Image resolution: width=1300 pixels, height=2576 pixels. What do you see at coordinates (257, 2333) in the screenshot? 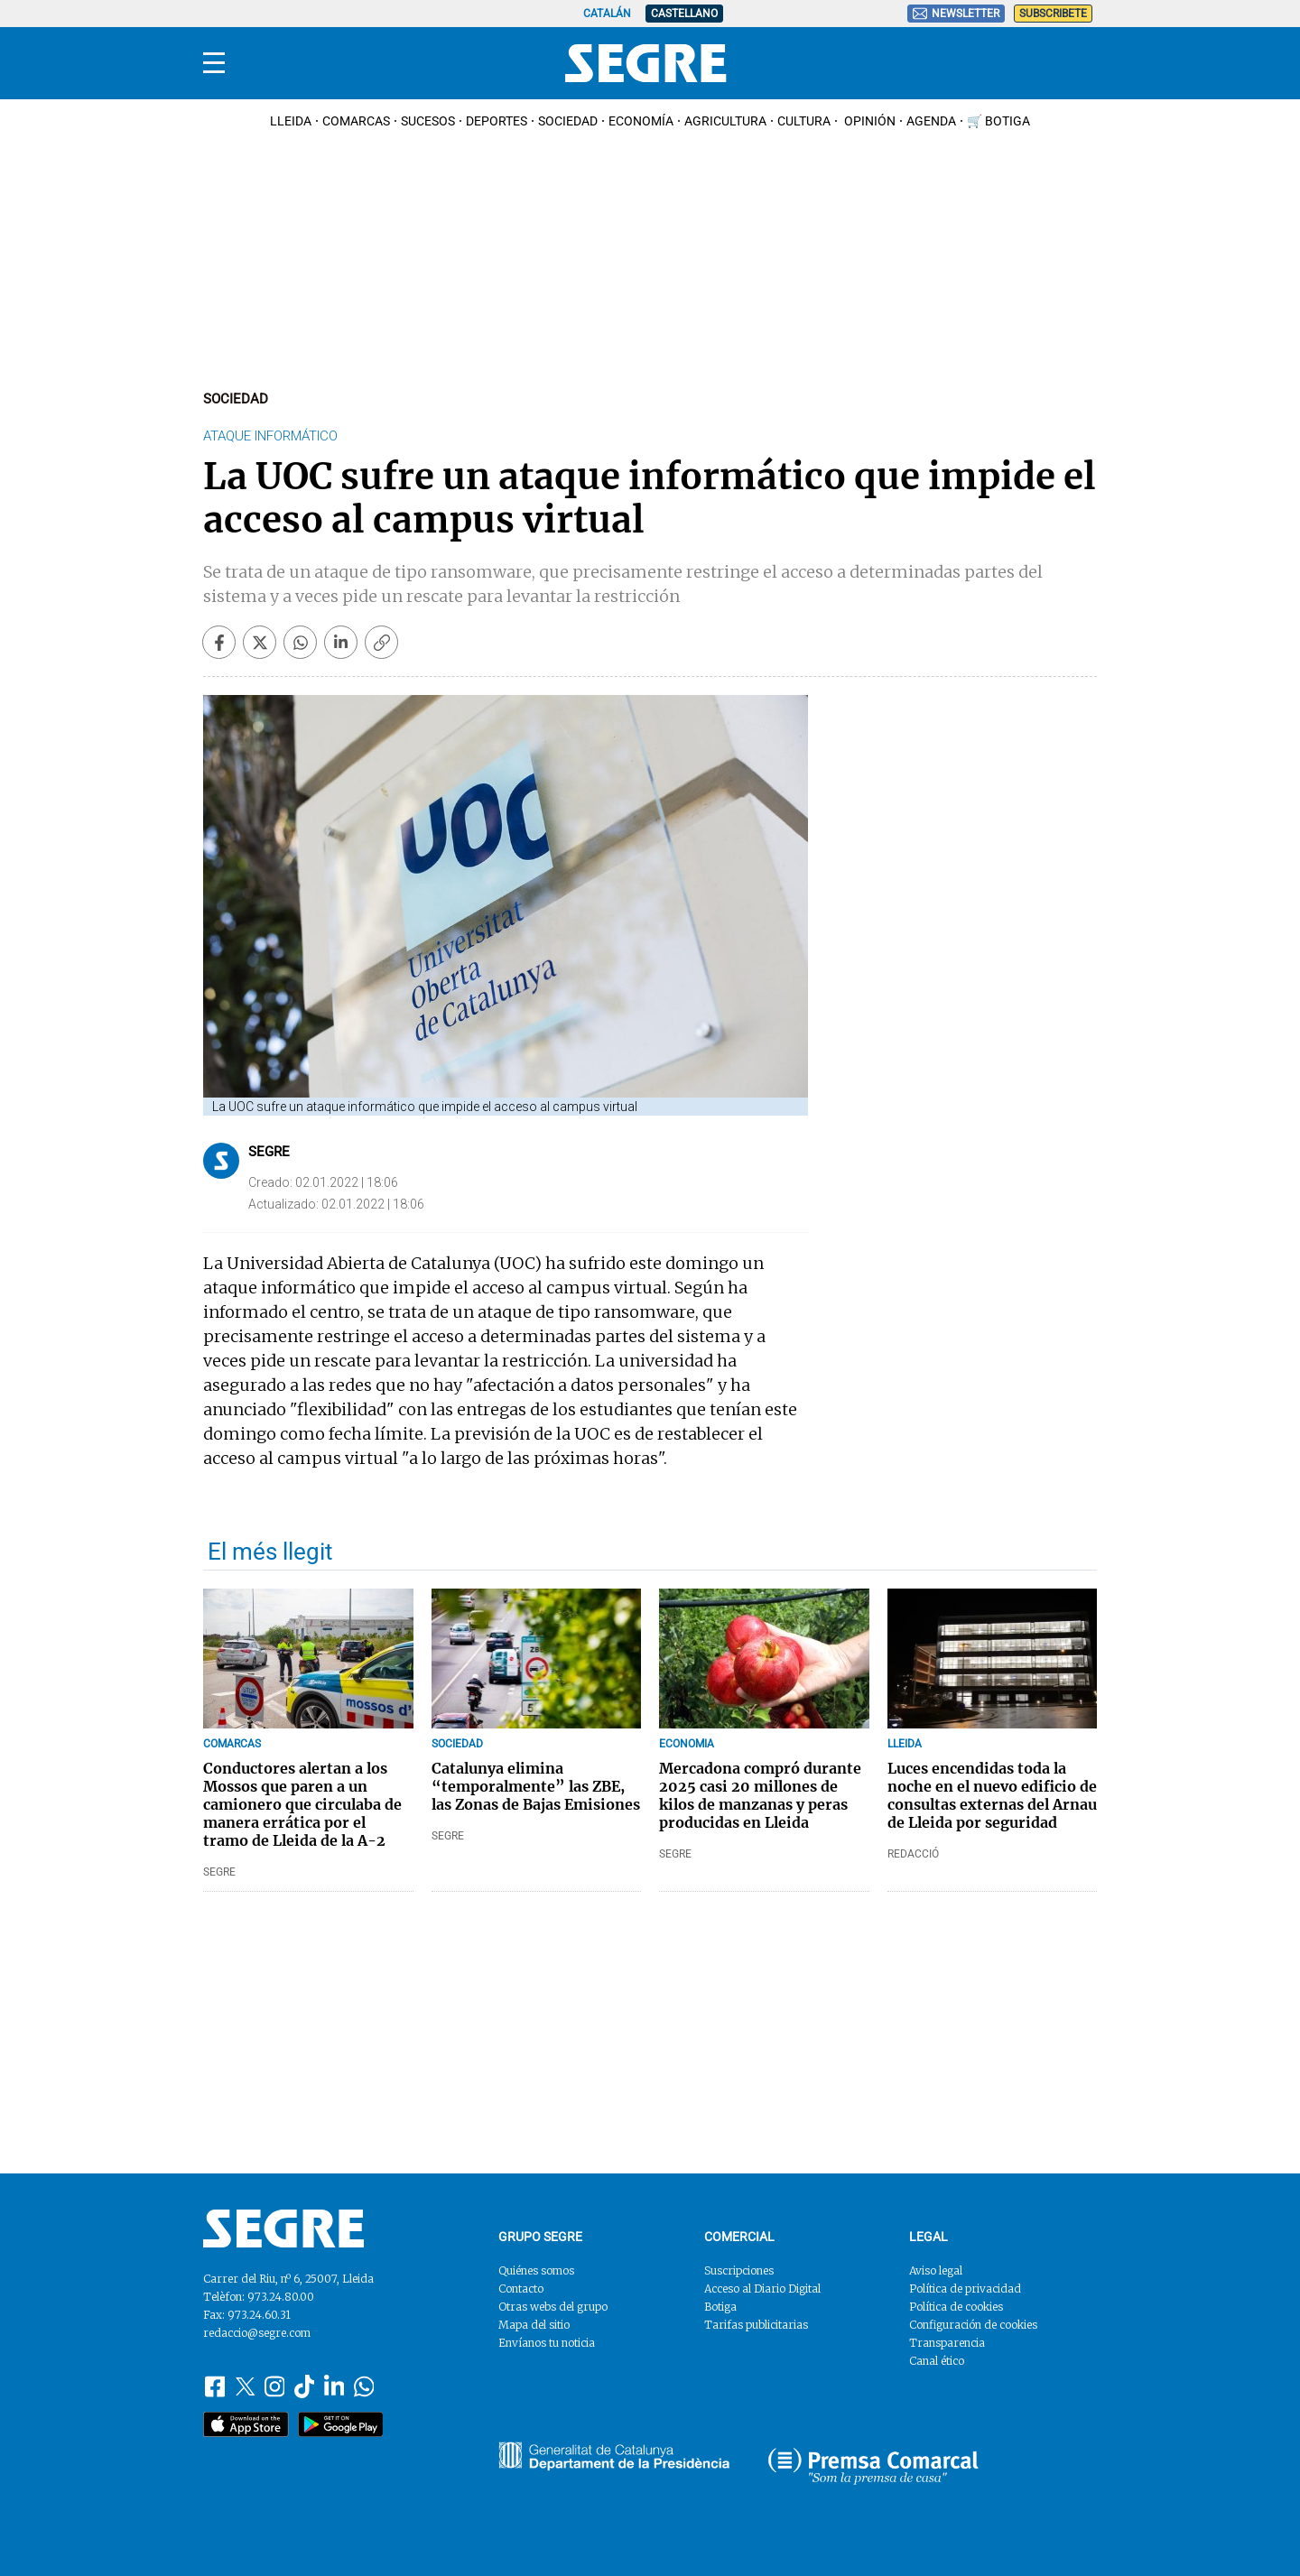
I see `redaccio@segre.com` at bounding box center [257, 2333].